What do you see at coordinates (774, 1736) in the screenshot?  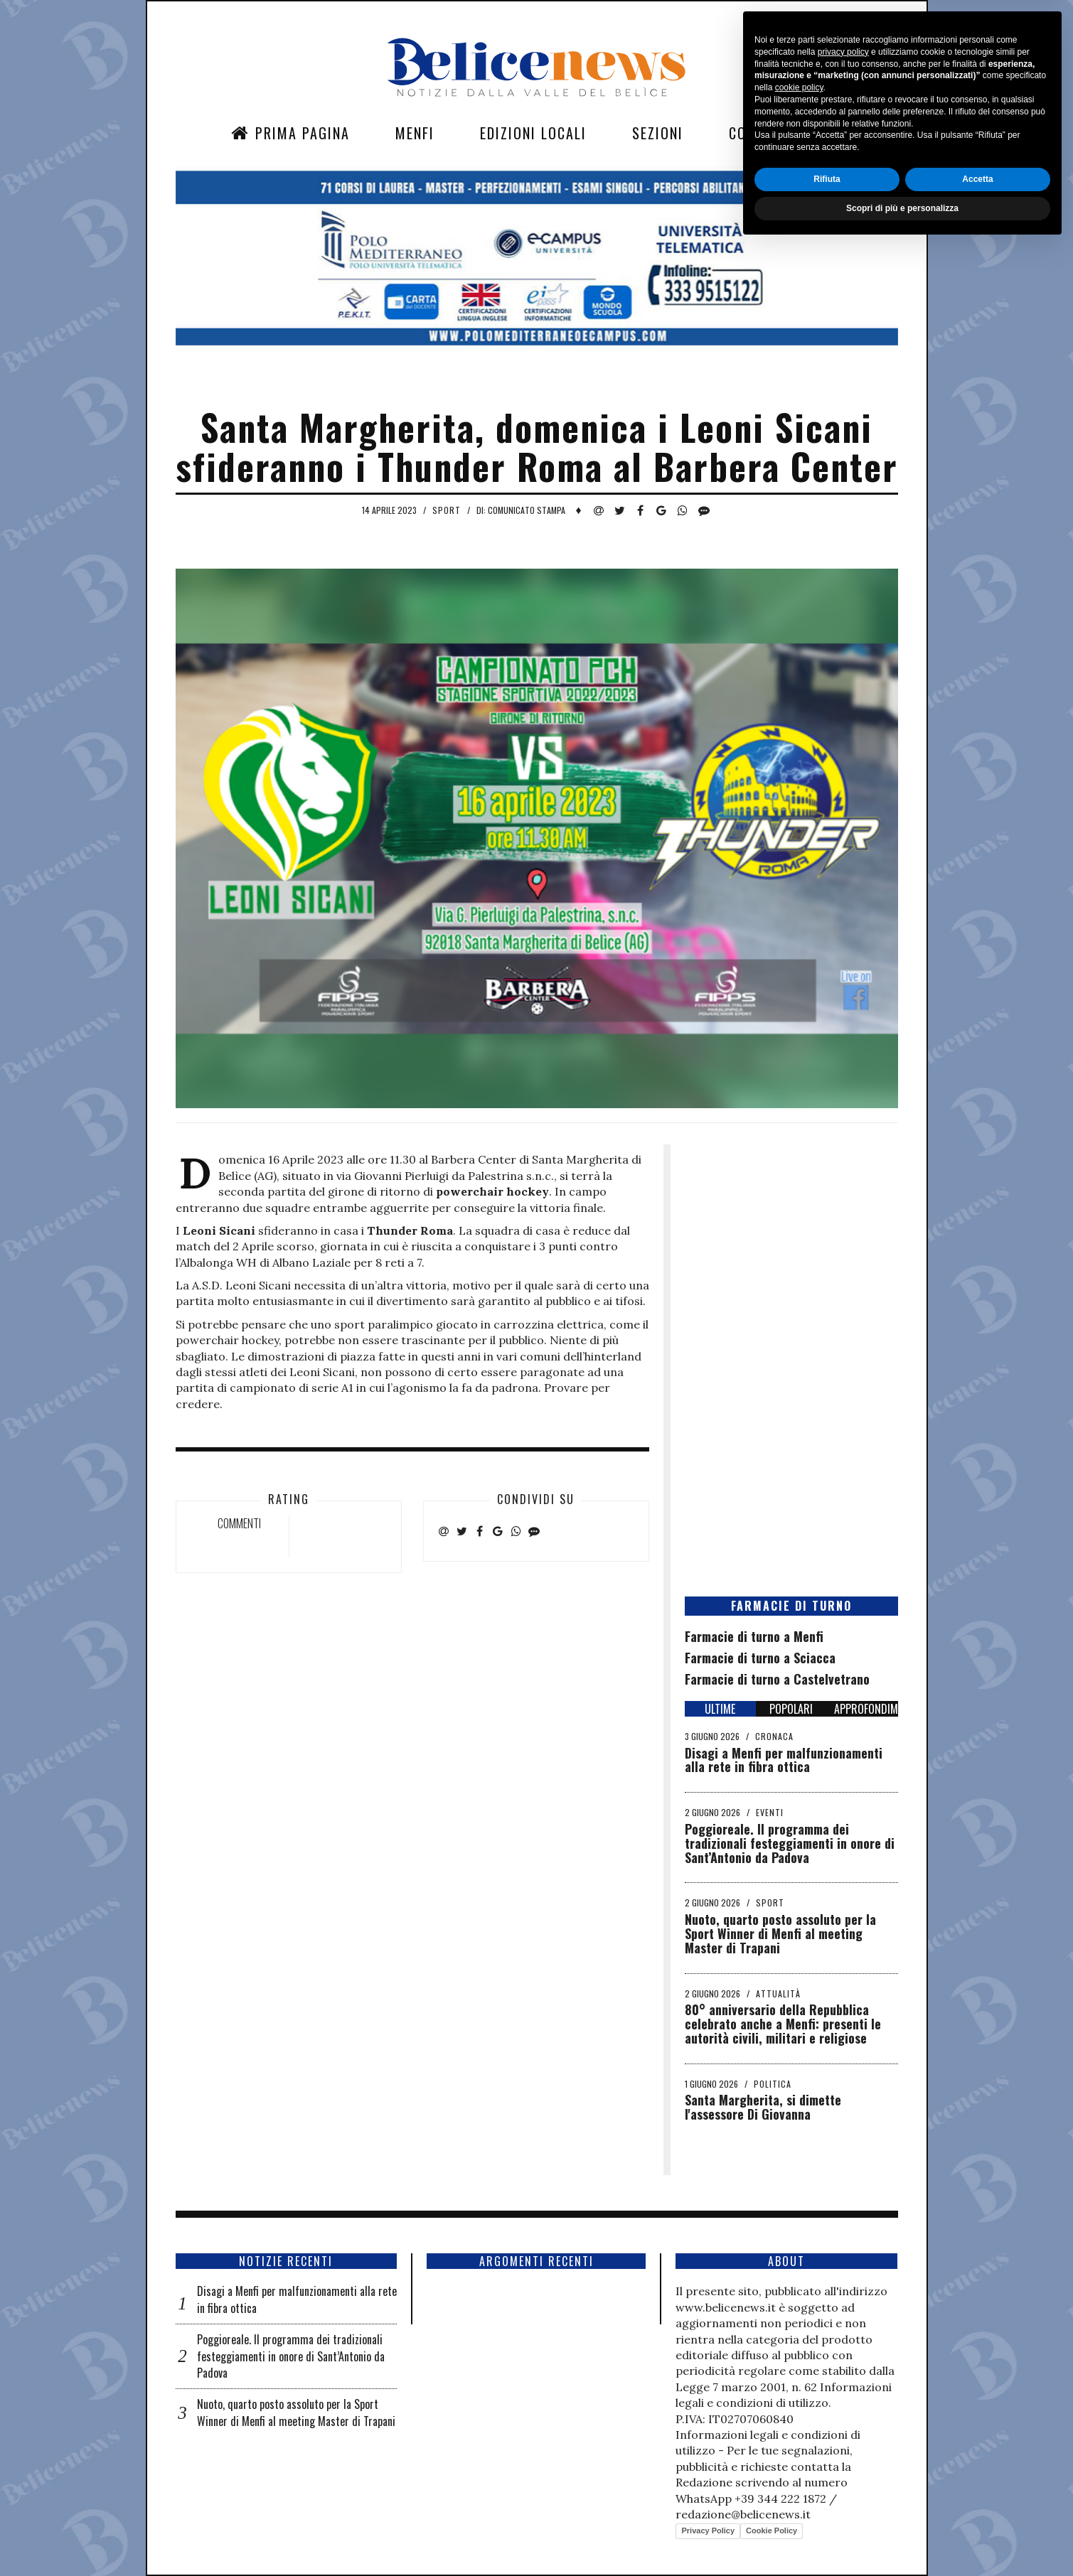 I see `Cronaca` at bounding box center [774, 1736].